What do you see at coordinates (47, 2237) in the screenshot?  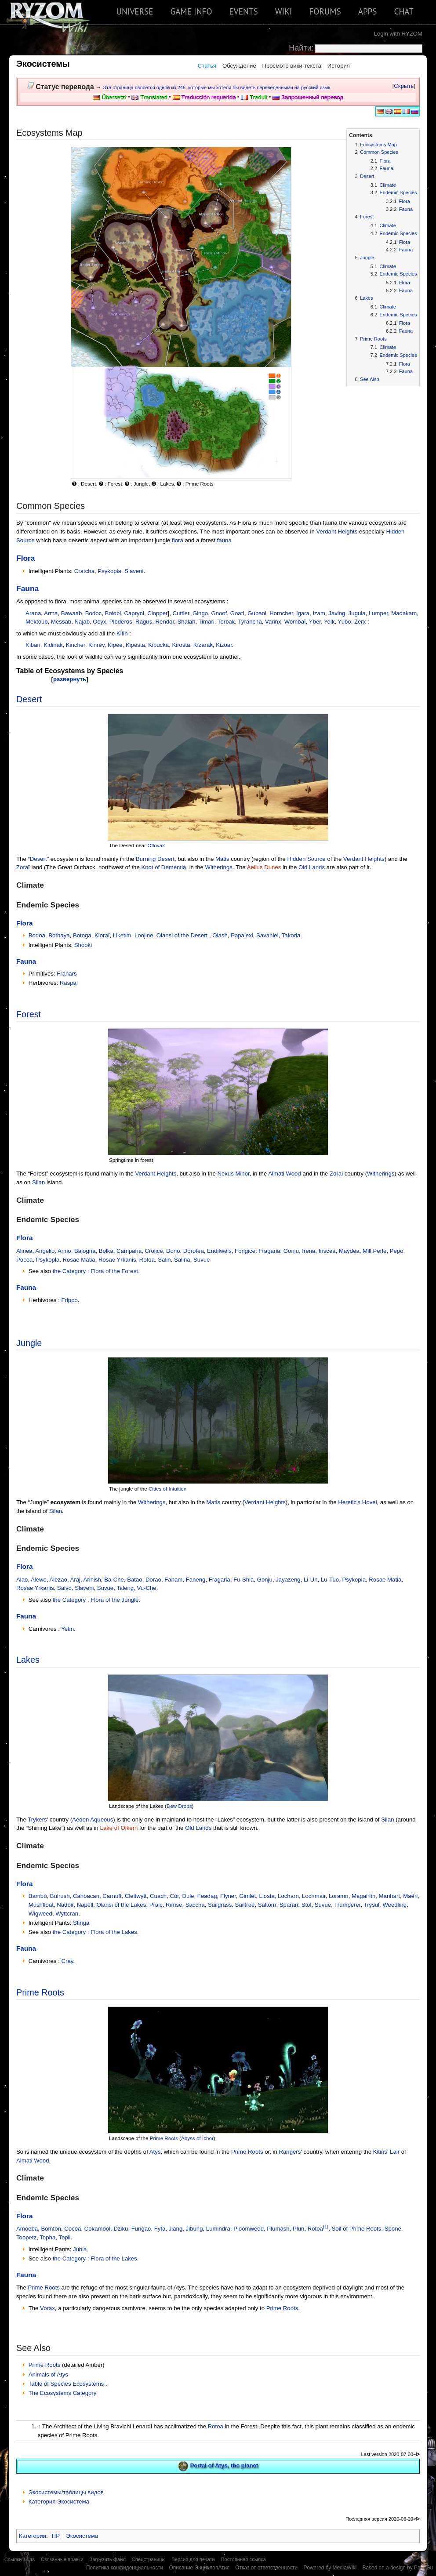 I see `Topha` at bounding box center [47, 2237].